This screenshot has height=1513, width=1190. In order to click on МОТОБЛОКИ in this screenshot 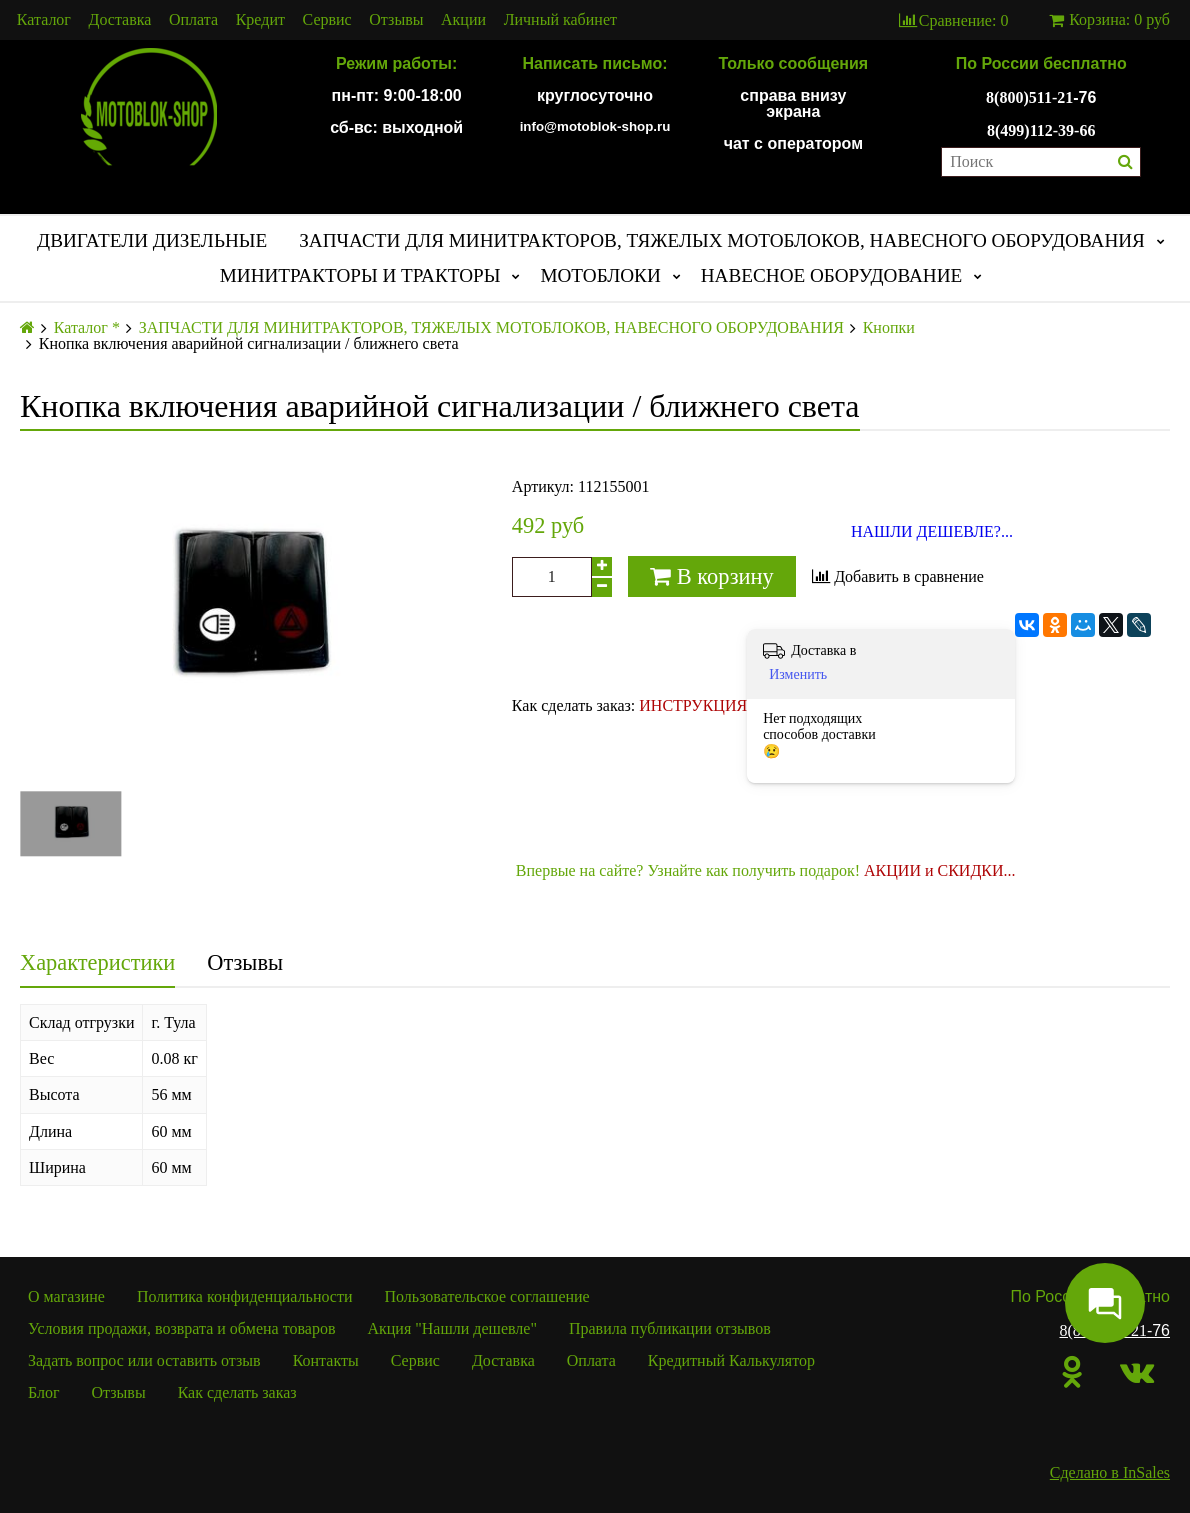, I will do `click(600, 275)`.